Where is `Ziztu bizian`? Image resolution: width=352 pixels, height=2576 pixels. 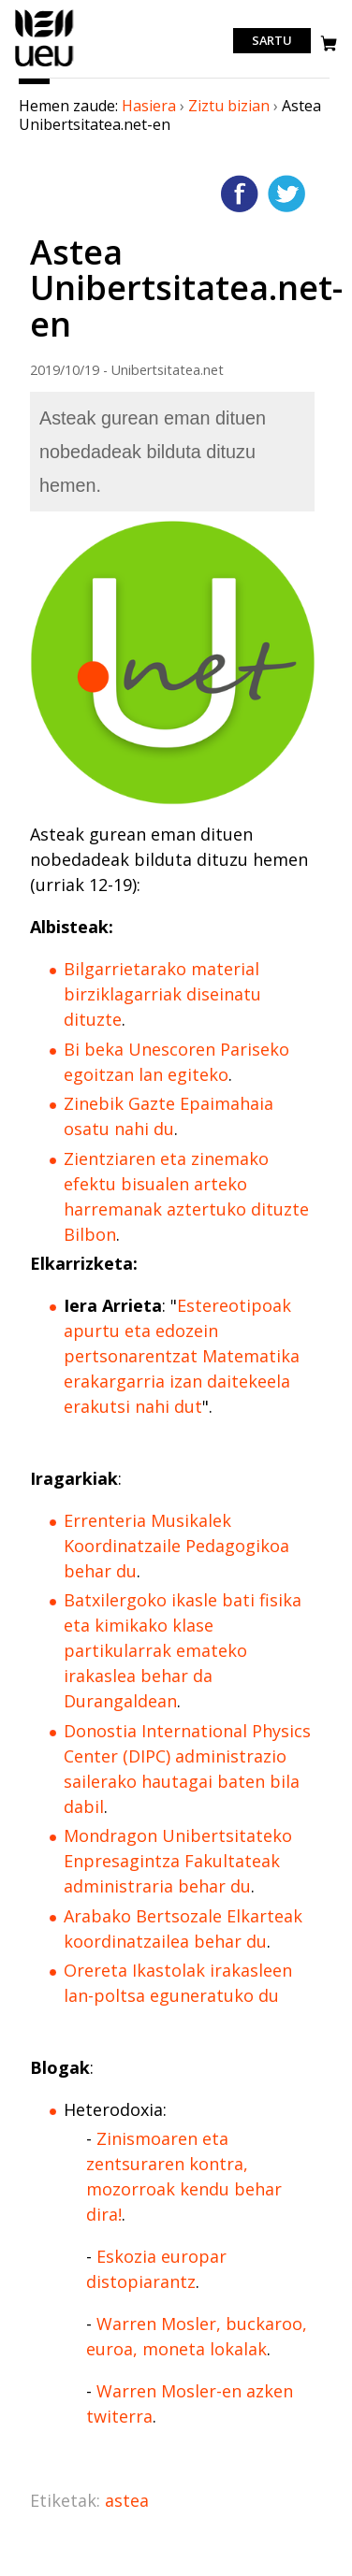 Ziztu bizian is located at coordinates (229, 105).